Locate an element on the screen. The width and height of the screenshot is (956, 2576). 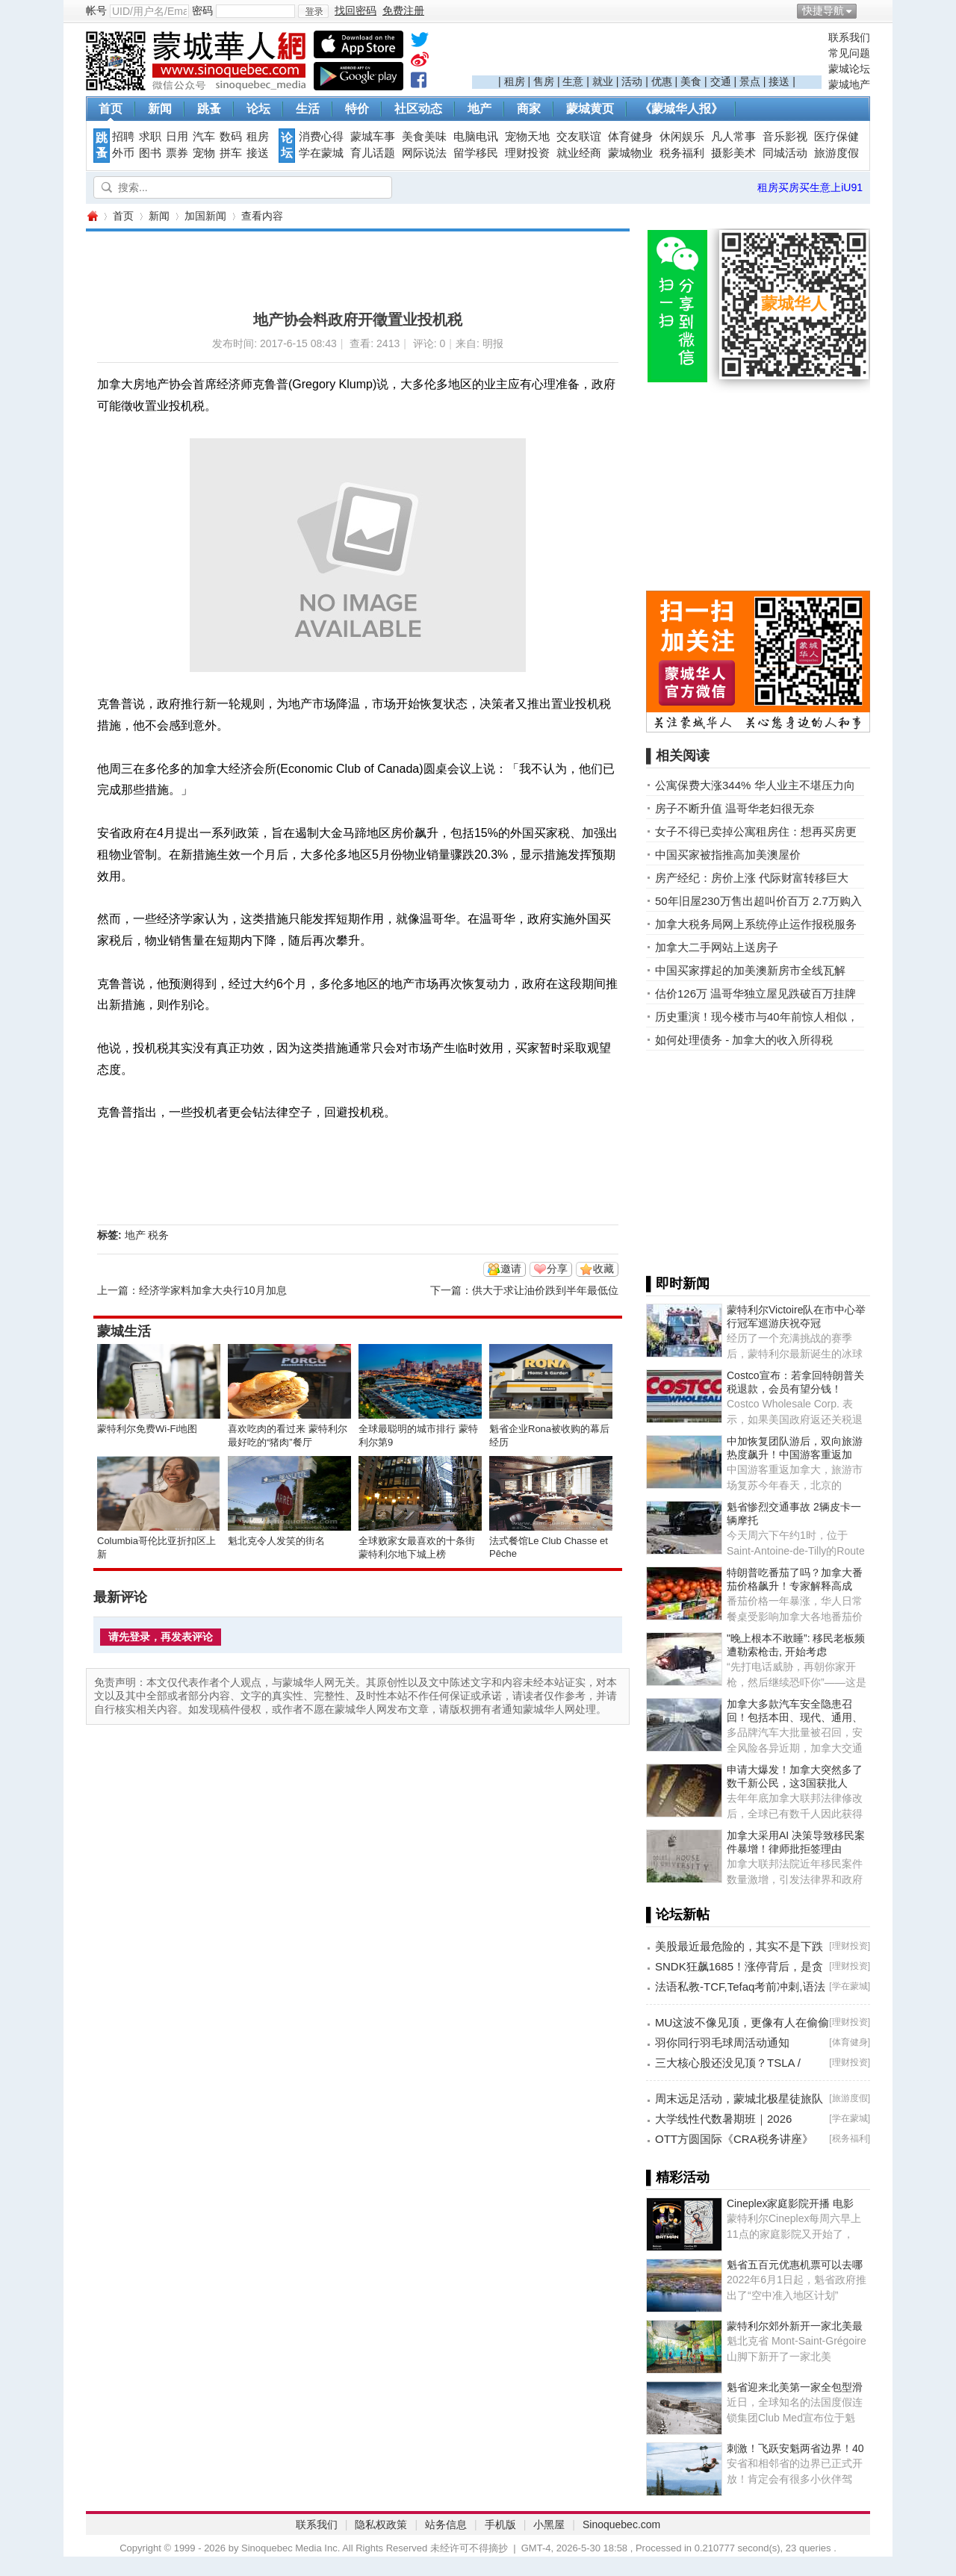
租房 is located at coordinates (514, 81).